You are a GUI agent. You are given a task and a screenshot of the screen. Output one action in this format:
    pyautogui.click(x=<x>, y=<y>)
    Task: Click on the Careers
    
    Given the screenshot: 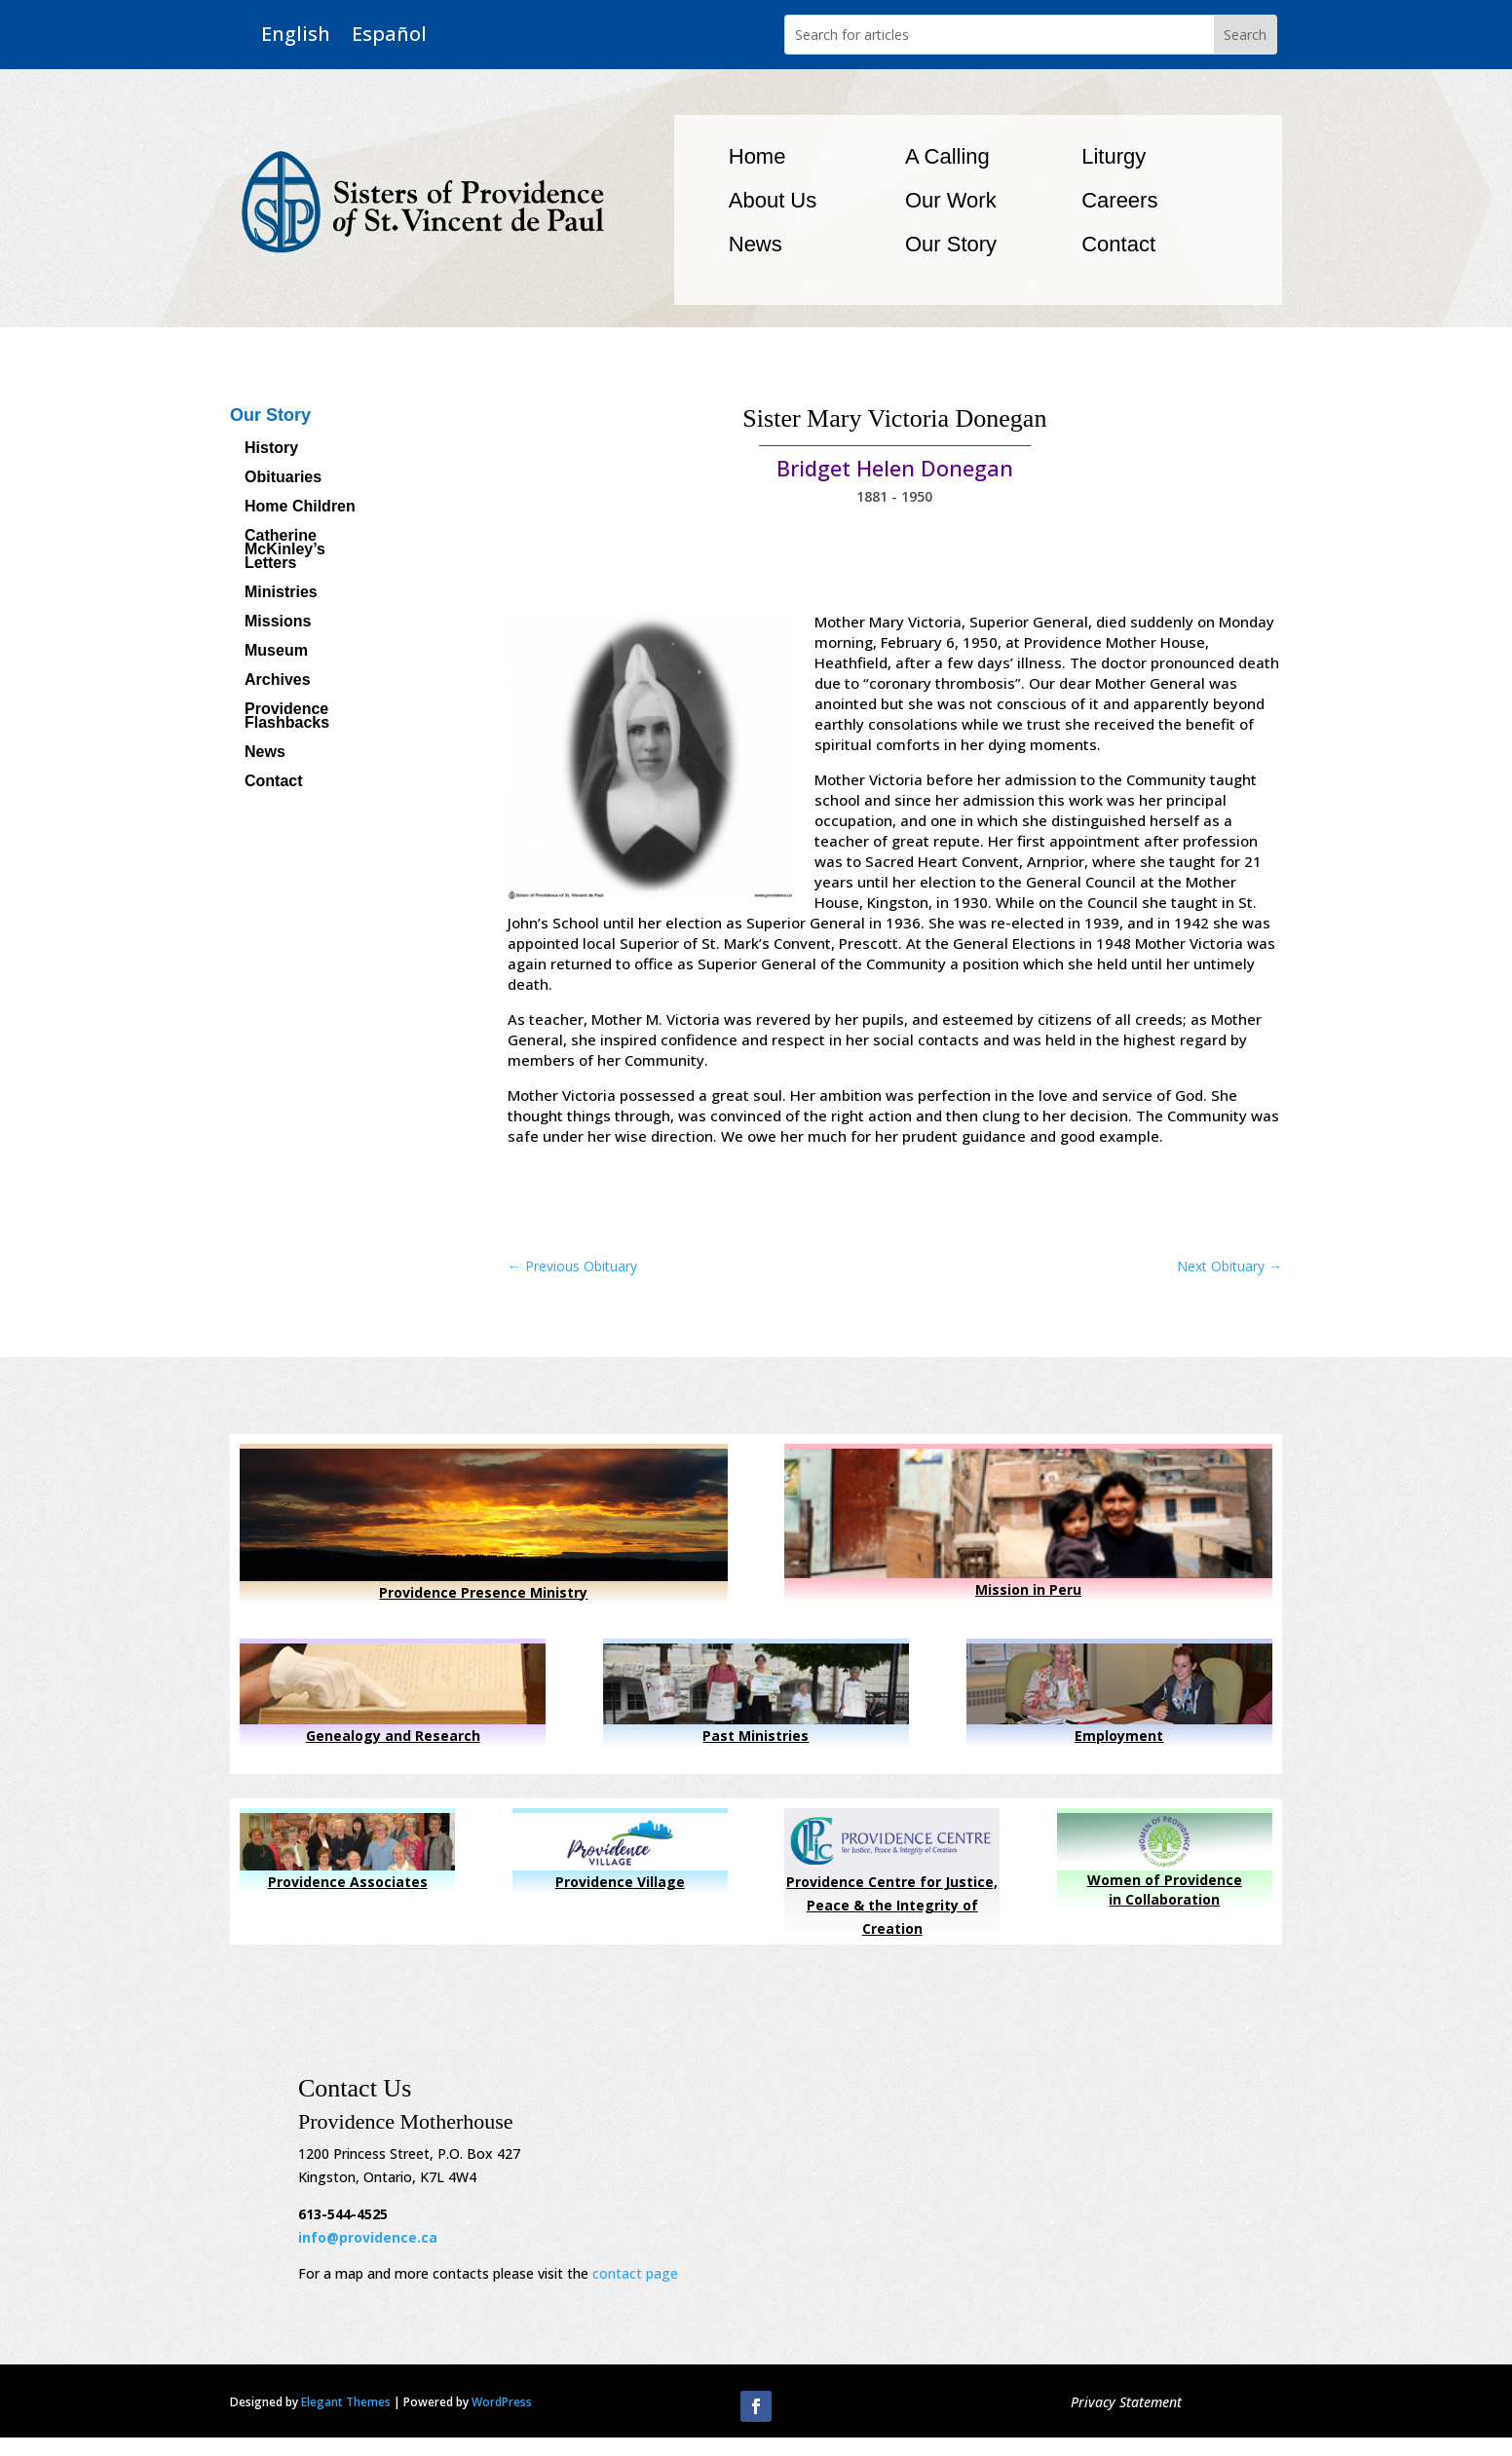 What is the action you would take?
    pyautogui.click(x=1119, y=200)
    